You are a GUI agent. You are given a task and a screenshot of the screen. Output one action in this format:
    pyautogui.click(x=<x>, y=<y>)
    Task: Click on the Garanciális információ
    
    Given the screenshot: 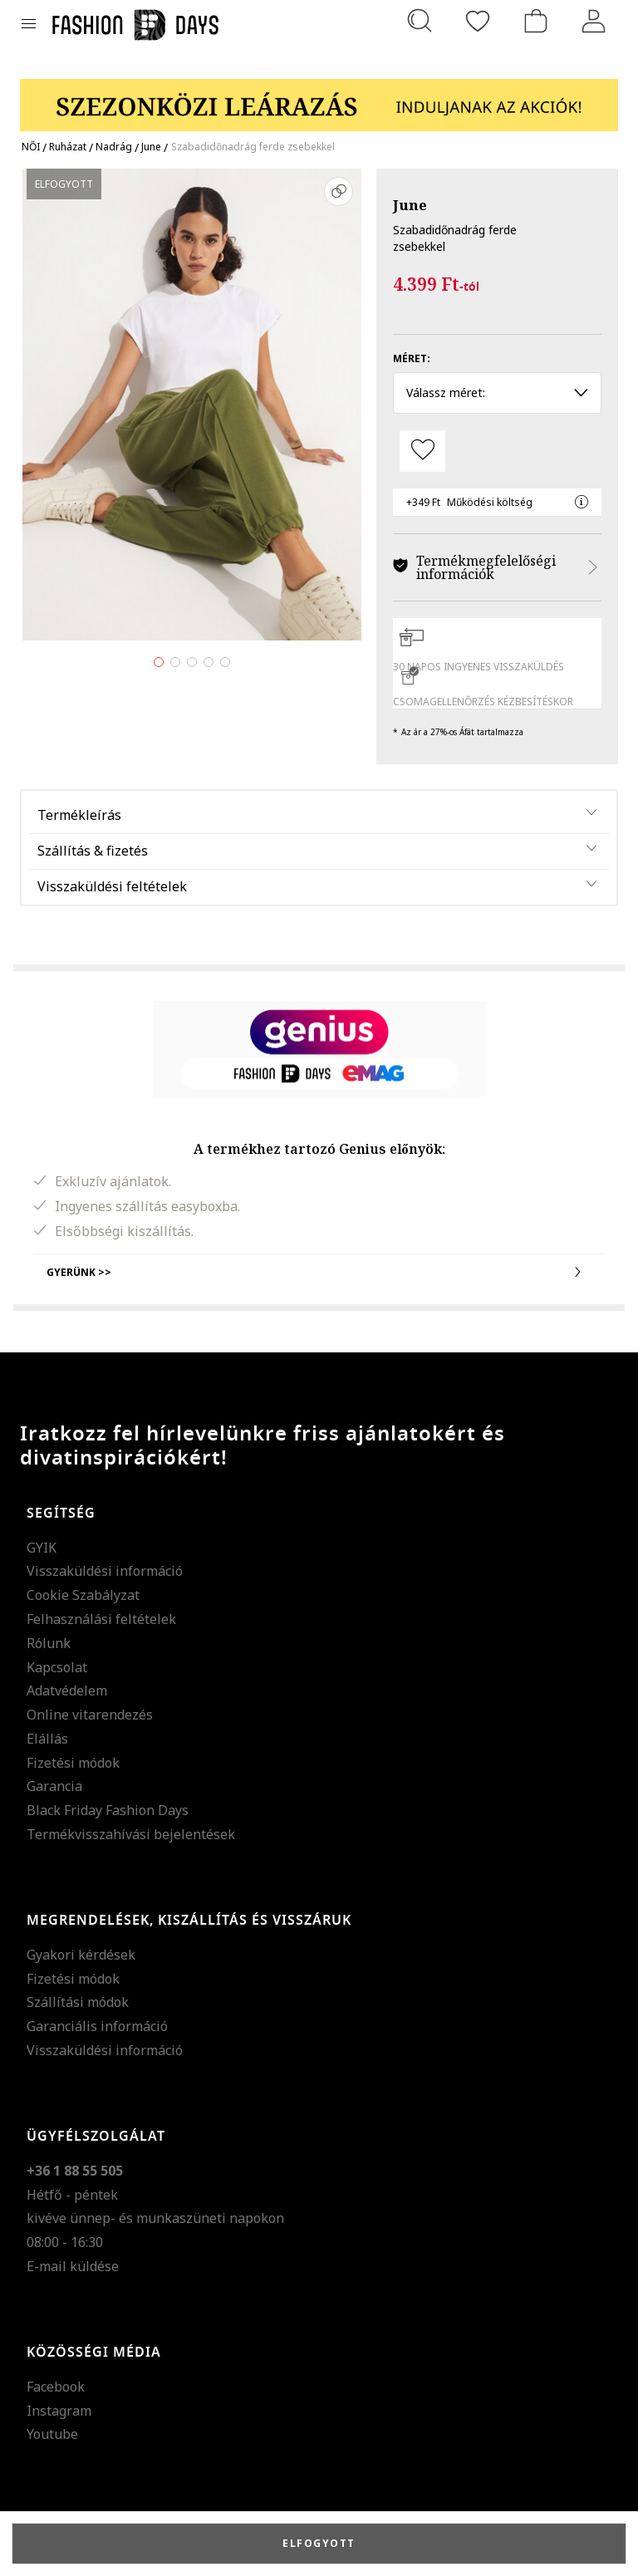 What is the action you would take?
    pyautogui.click(x=97, y=2026)
    